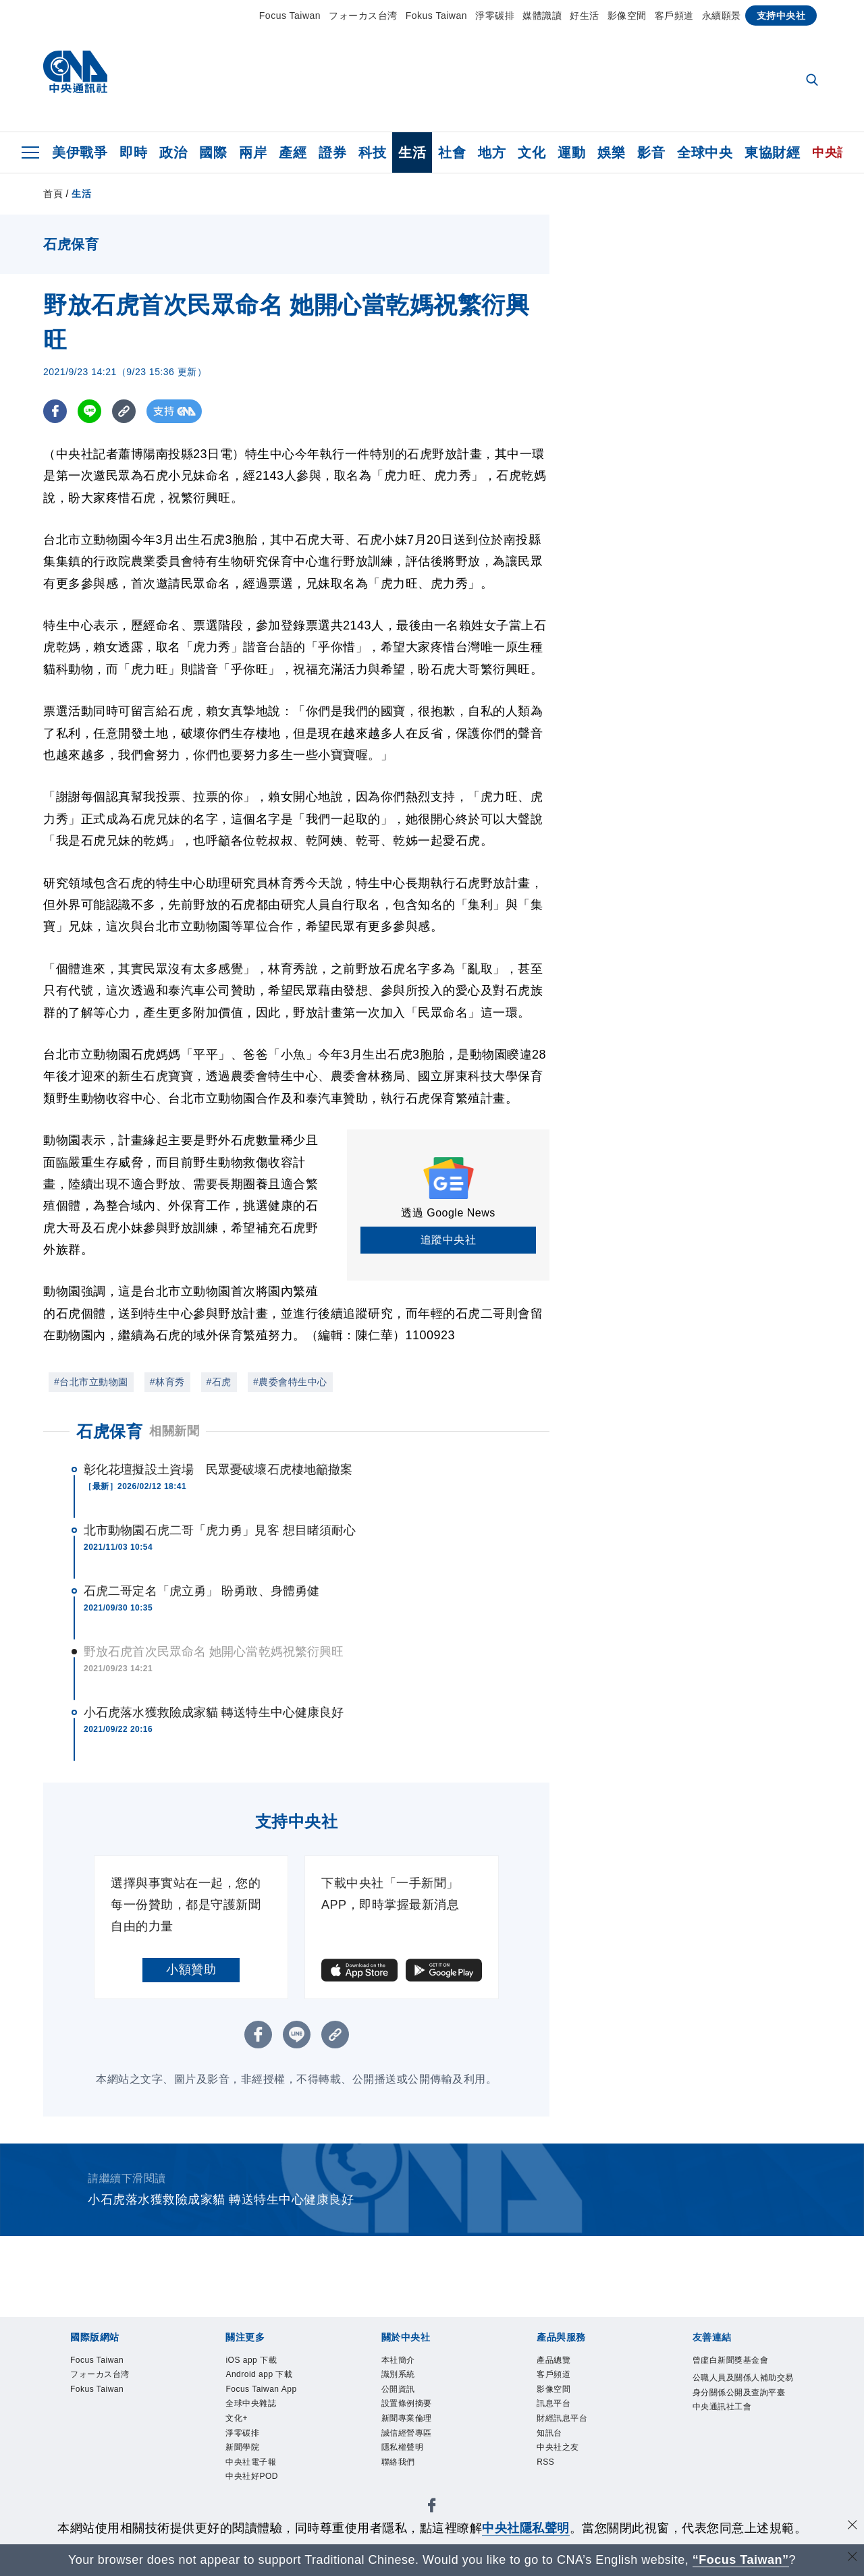 This screenshot has height=2576, width=864. What do you see at coordinates (237, 2421) in the screenshot?
I see `文化+` at bounding box center [237, 2421].